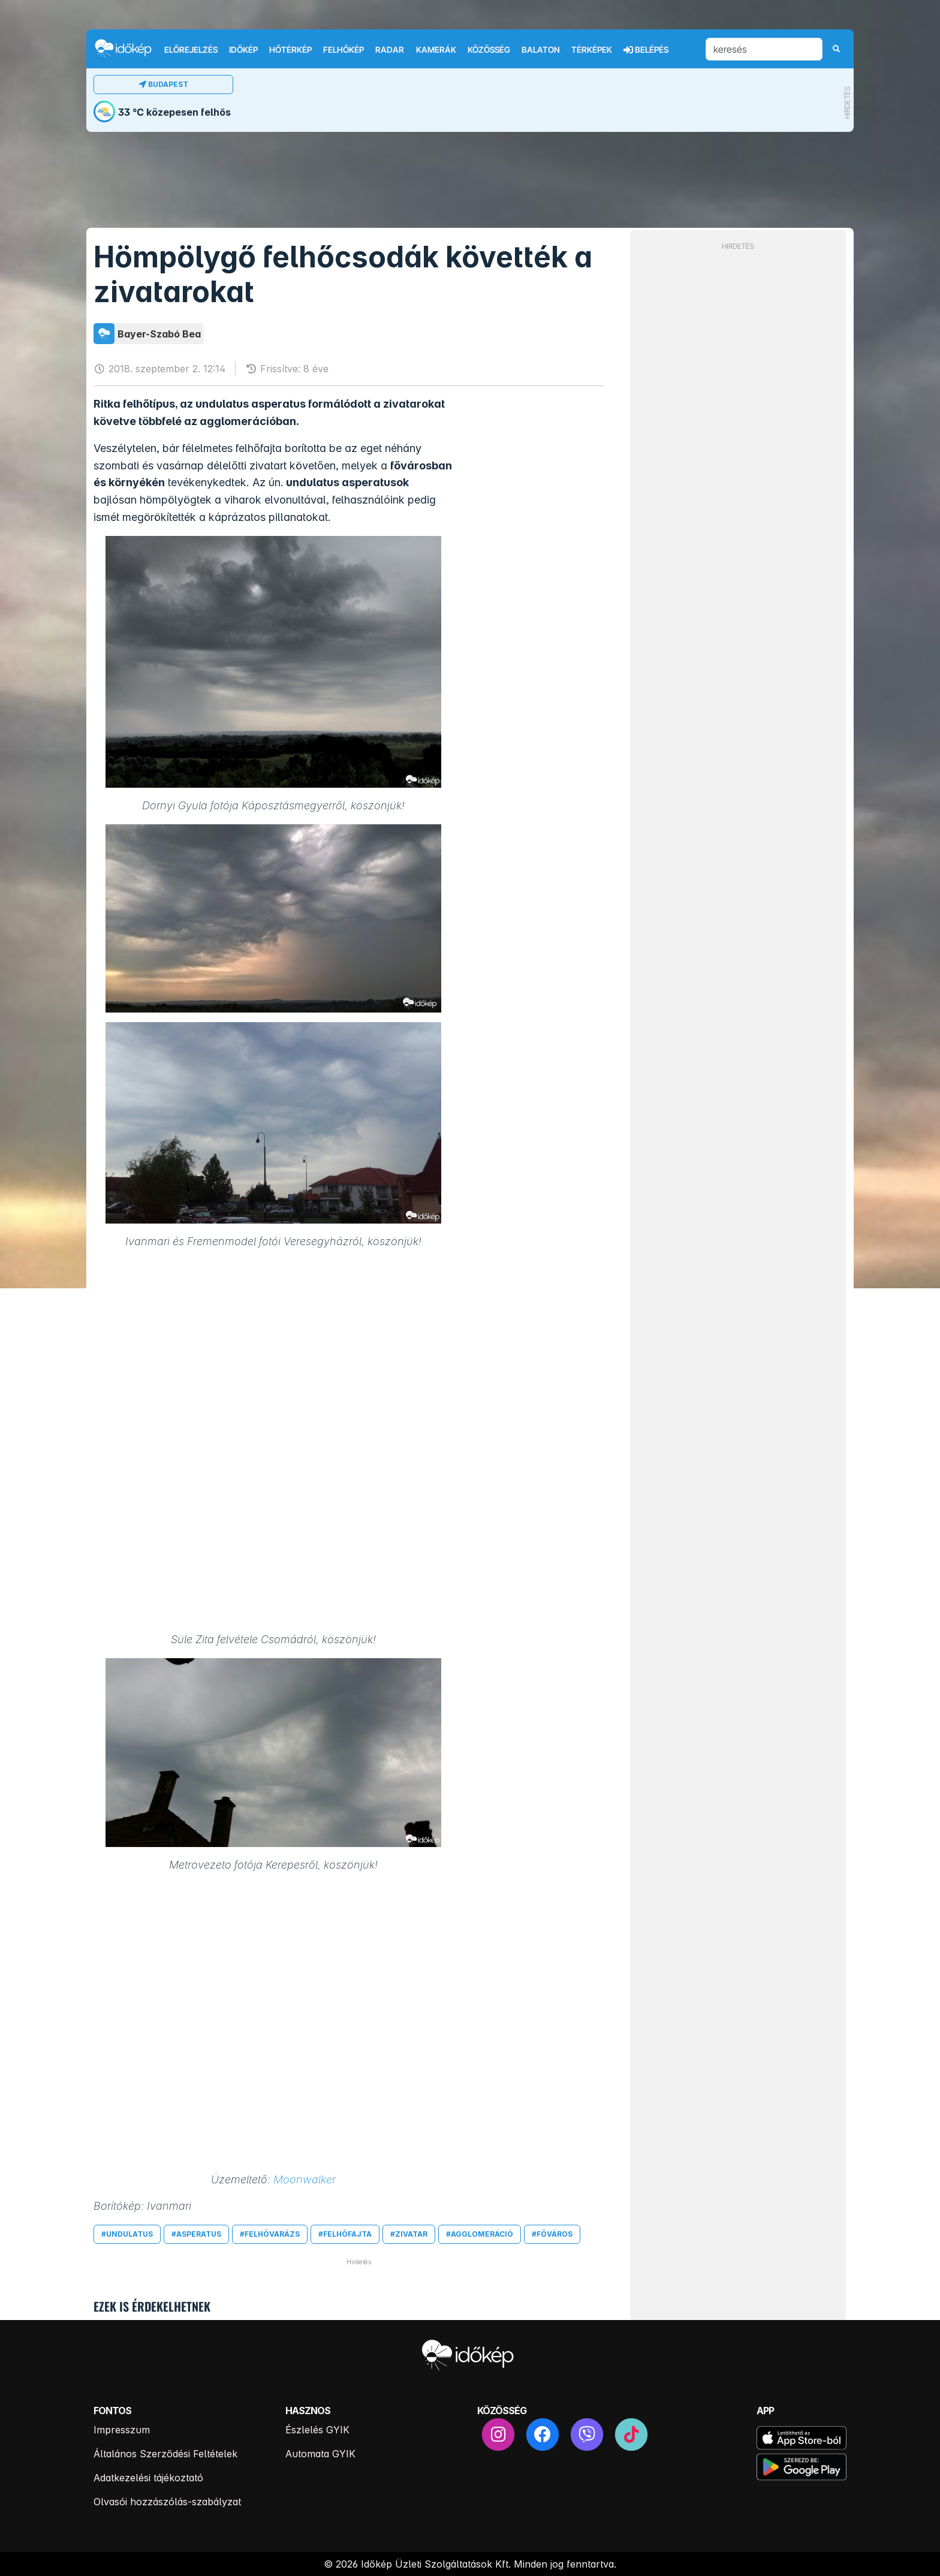 The width and height of the screenshot is (940, 2576). Describe the element at coordinates (290, 50) in the screenshot. I see `Hőtérkép` at that location.